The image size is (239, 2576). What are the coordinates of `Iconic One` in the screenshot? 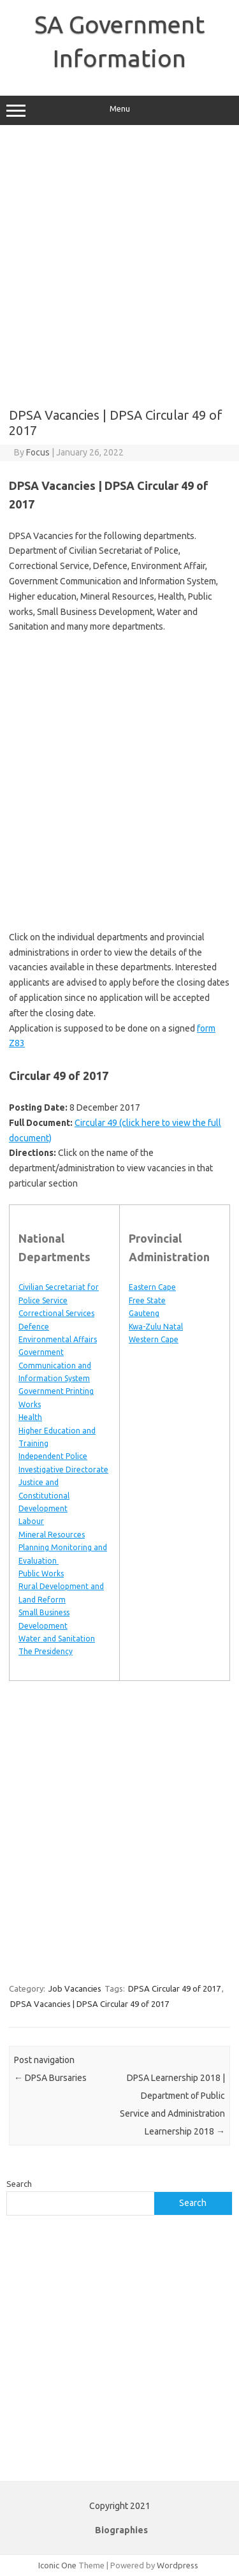 It's located at (57, 2565).